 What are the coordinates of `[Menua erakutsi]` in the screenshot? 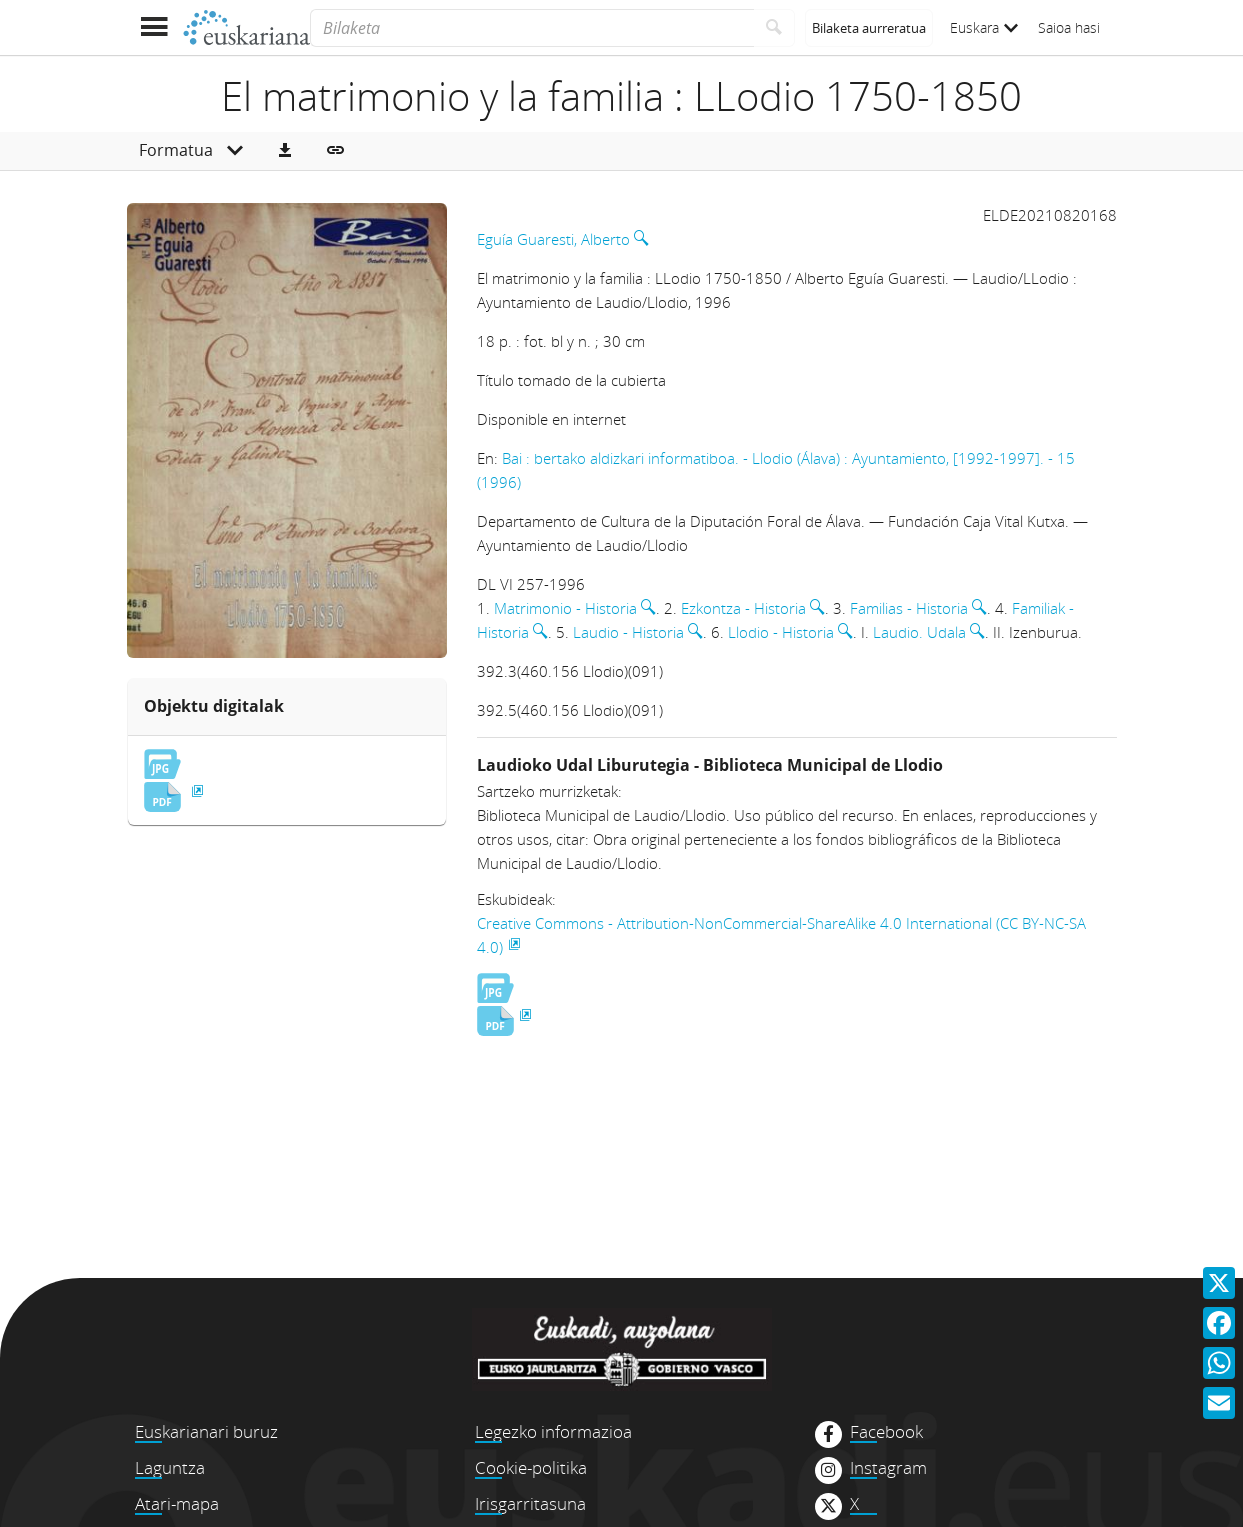 It's located at (154, 27).